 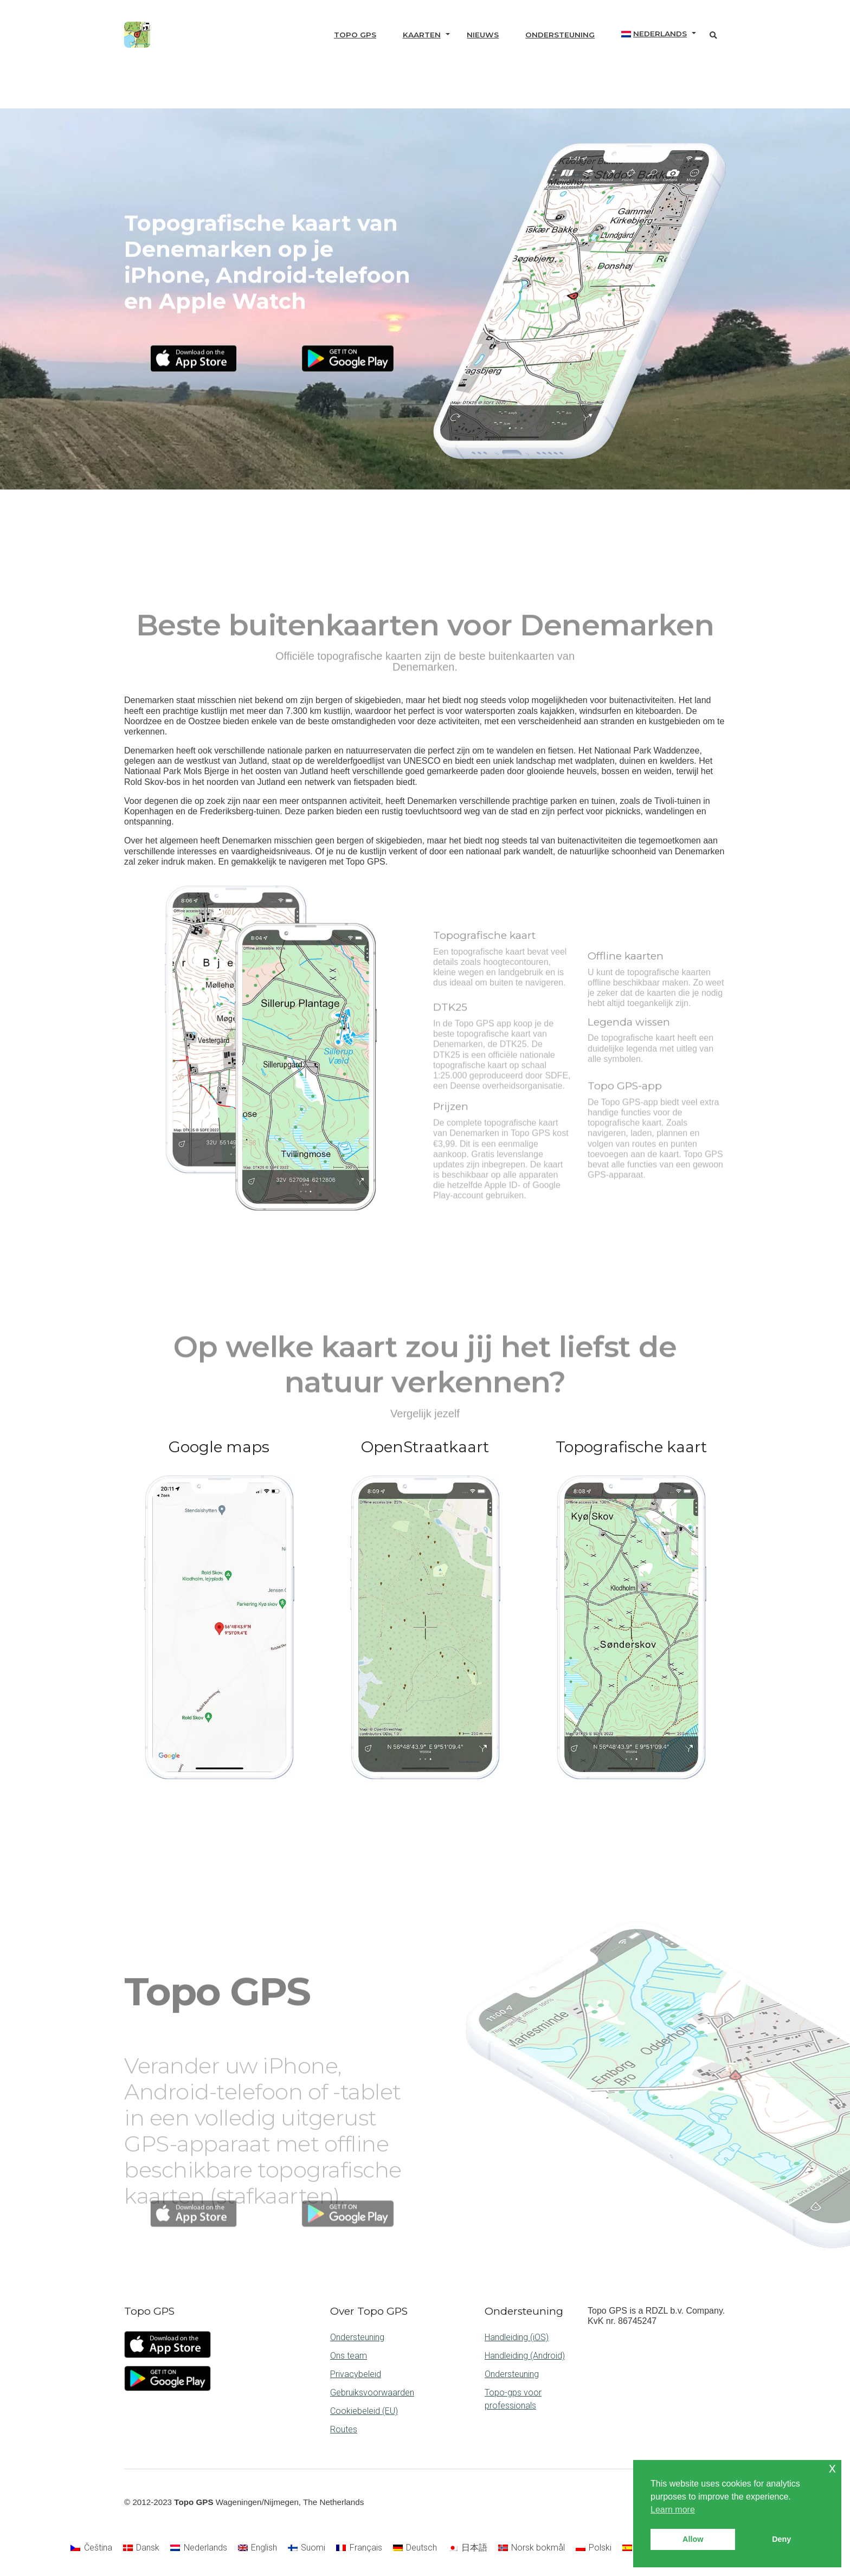 I want to click on Deny [button], so click(x=781, y=2539).